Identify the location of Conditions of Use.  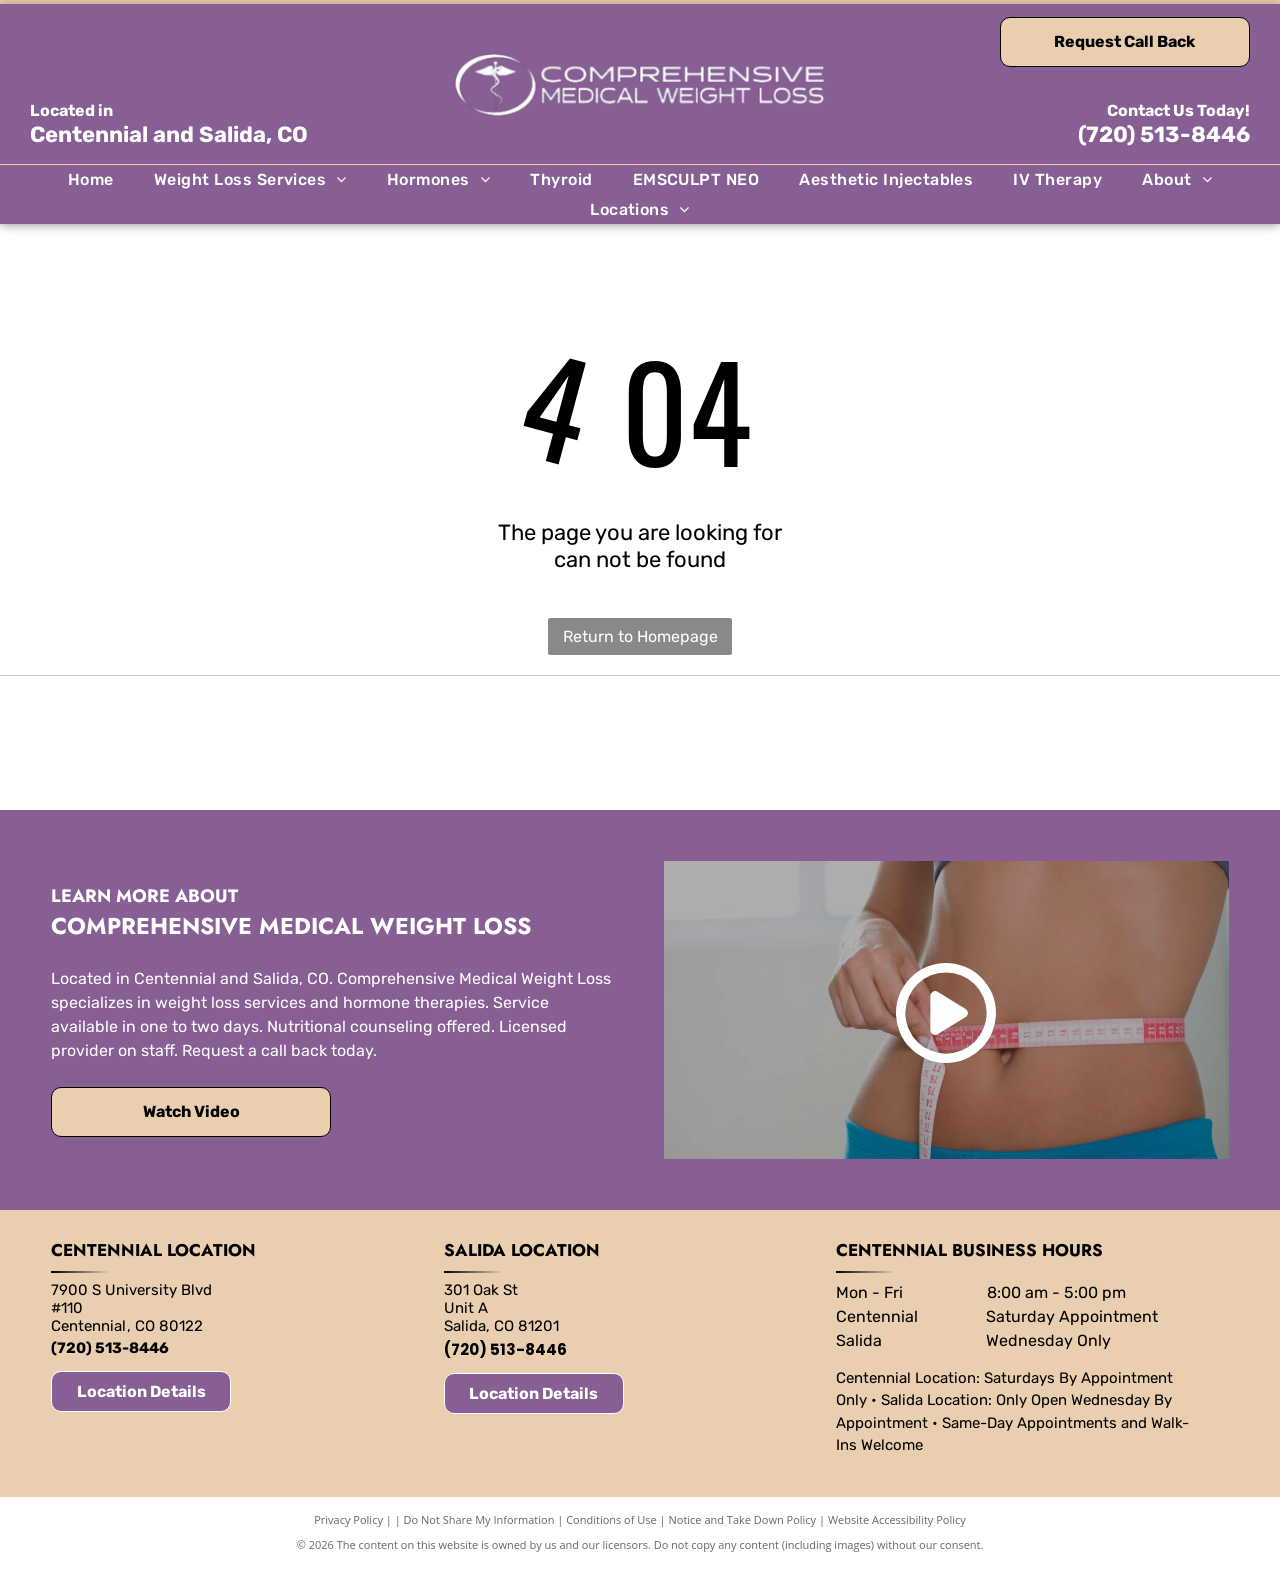
(611, 1541).